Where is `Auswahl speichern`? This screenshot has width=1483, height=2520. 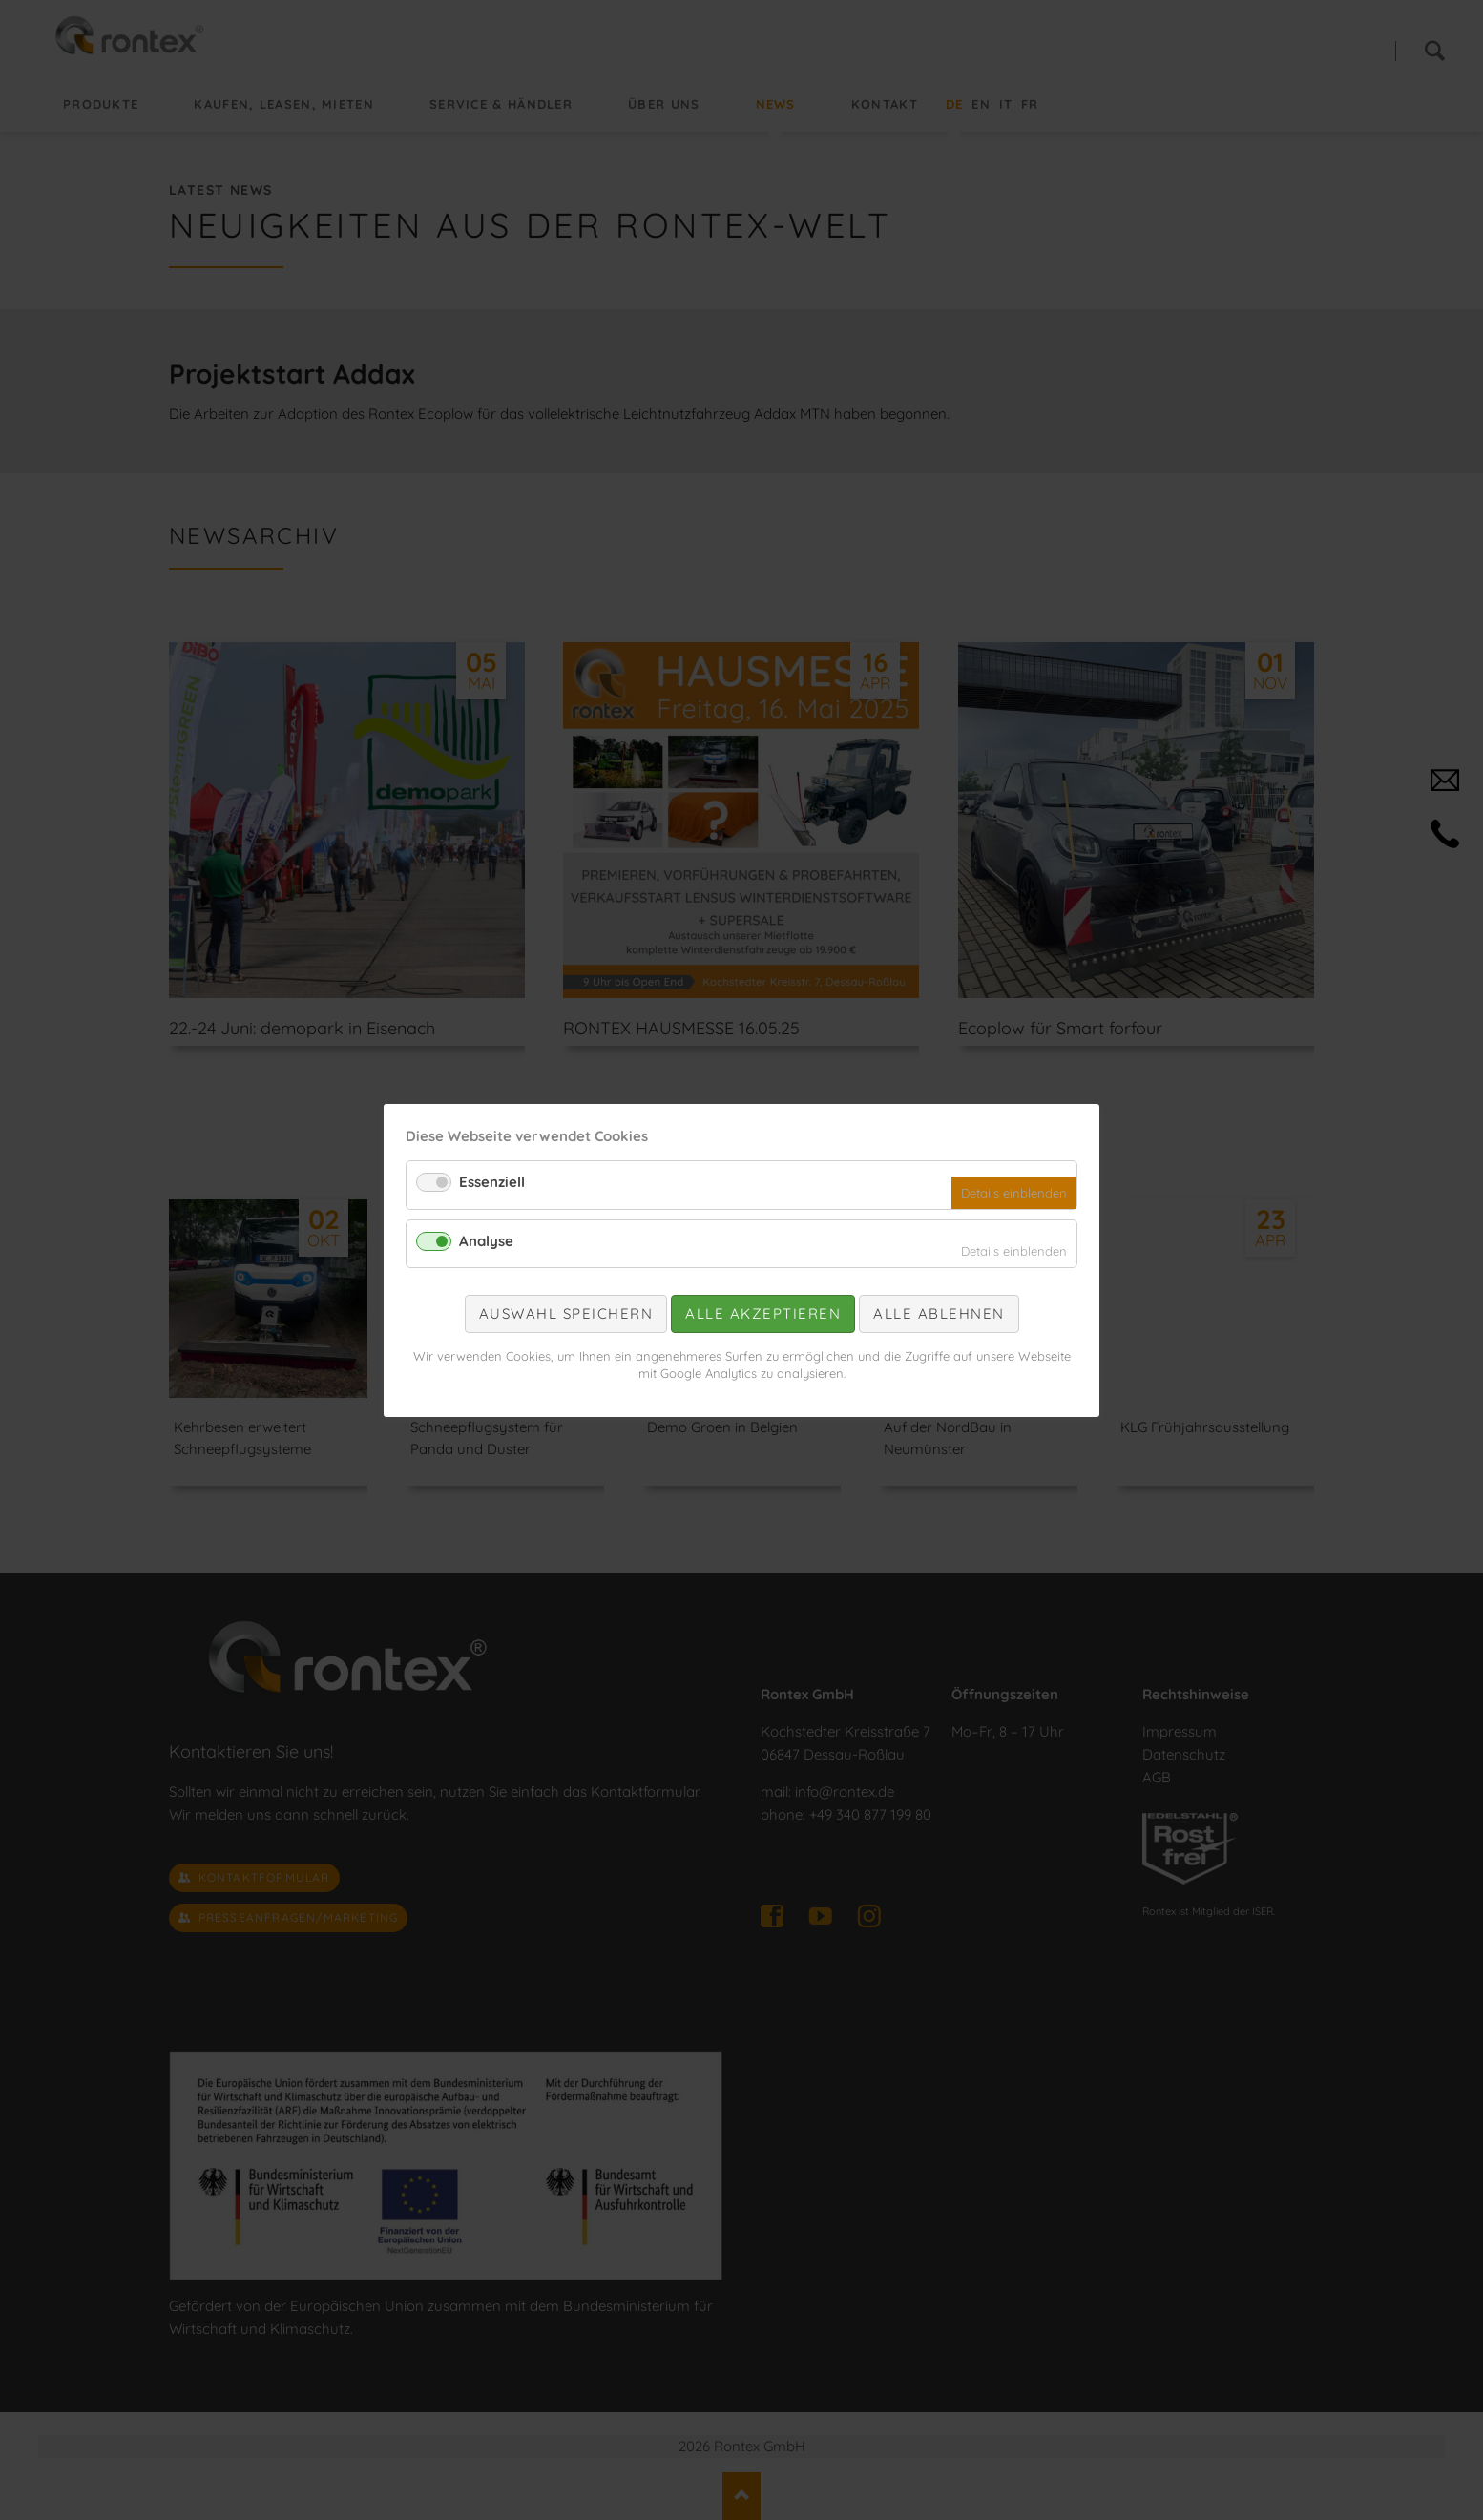 Auswahl speichern is located at coordinates (566, 1313).